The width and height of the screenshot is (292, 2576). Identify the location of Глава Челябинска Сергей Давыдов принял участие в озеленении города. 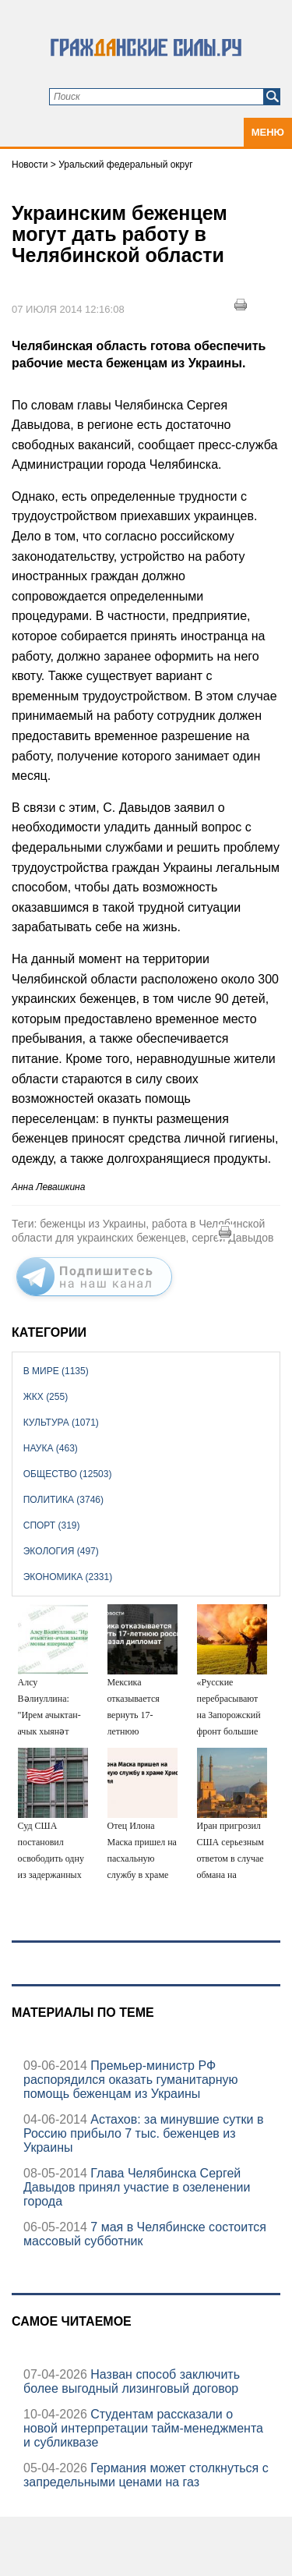
(136, 2187).